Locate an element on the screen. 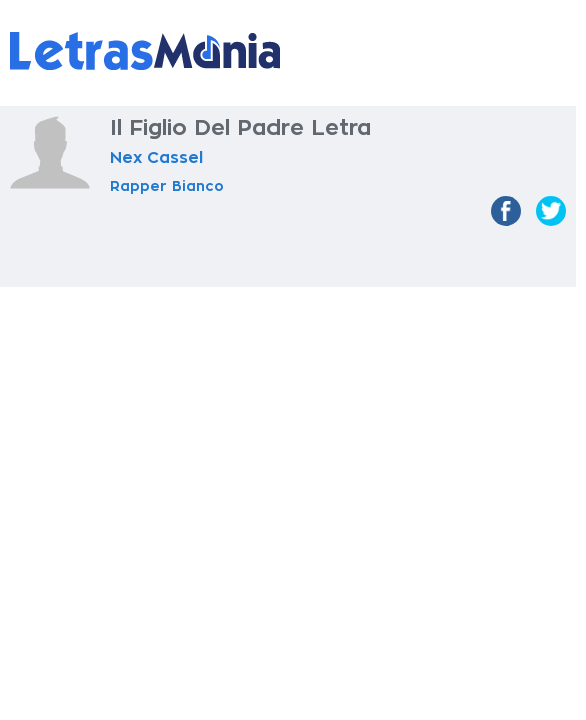  Nex Cassel is located at coordinates (156, 158).